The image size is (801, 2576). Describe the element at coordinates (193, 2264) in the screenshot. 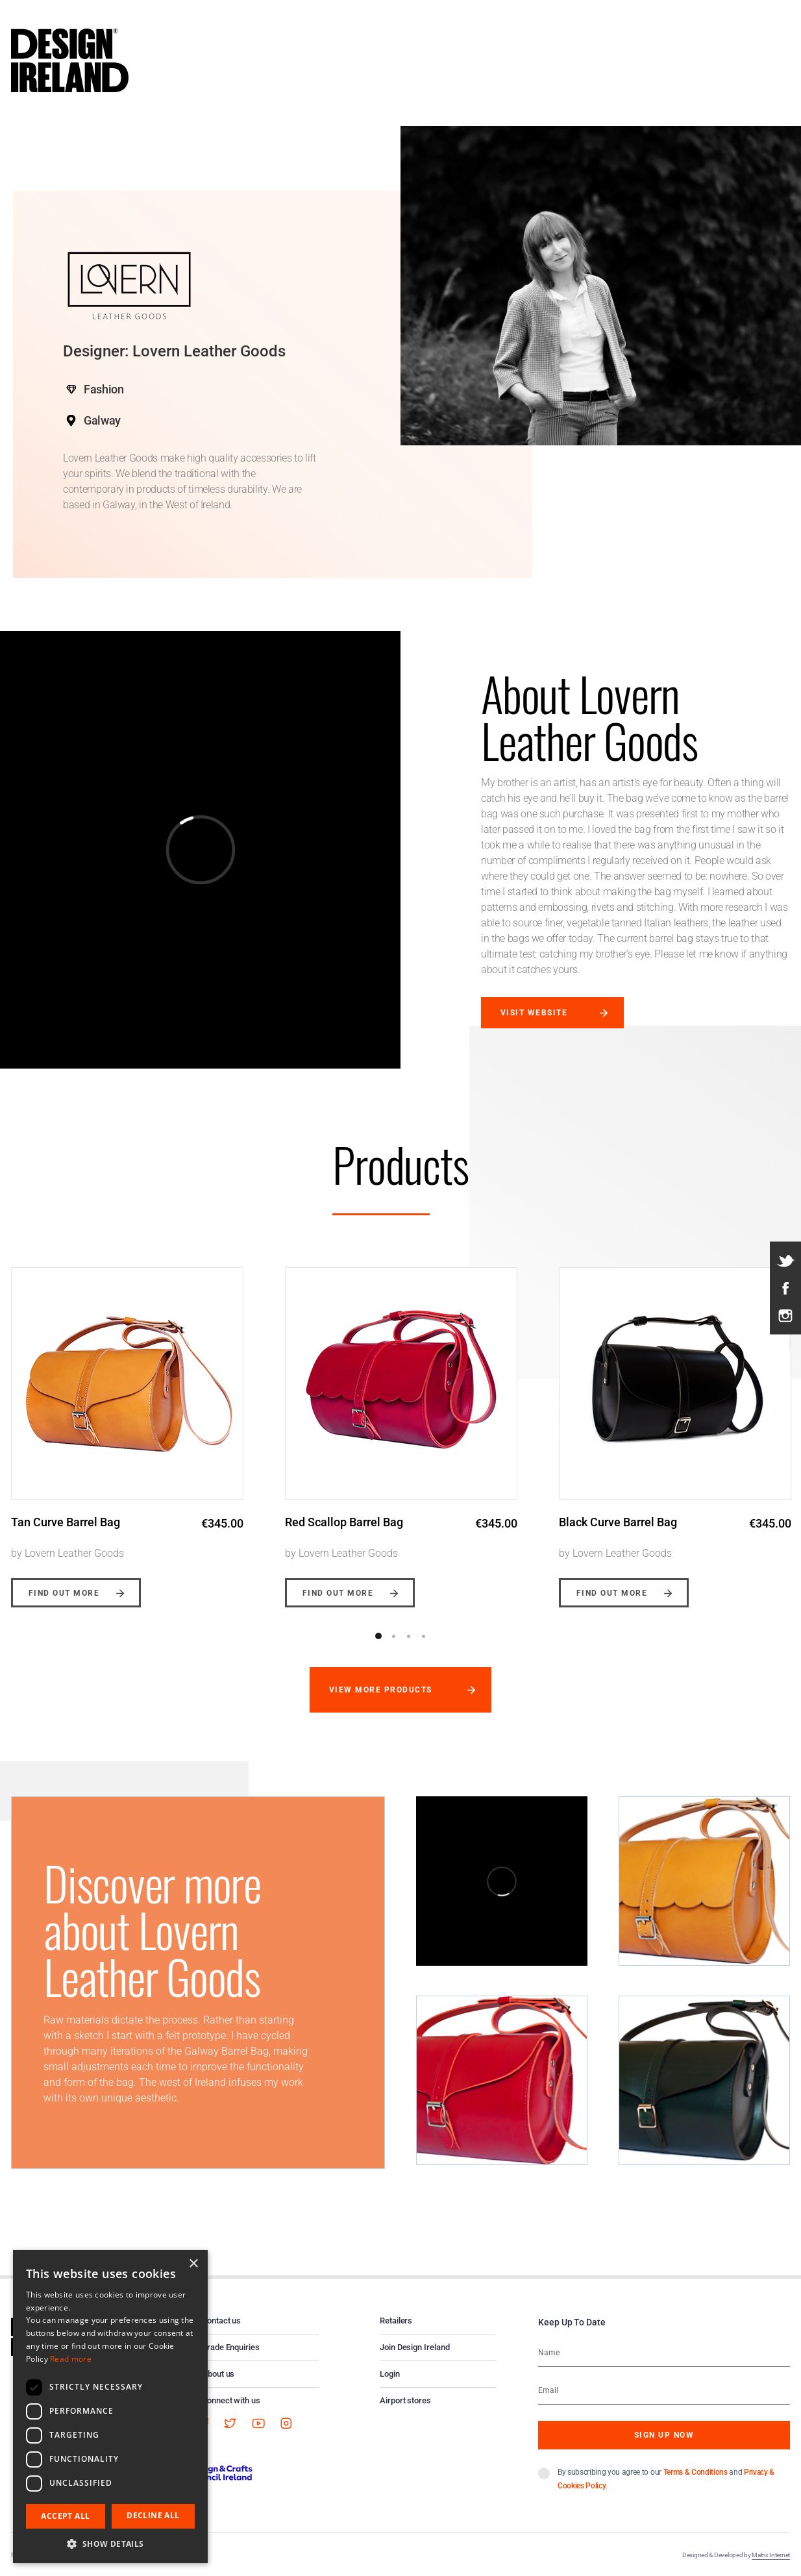

I see `× [button]` at that location.